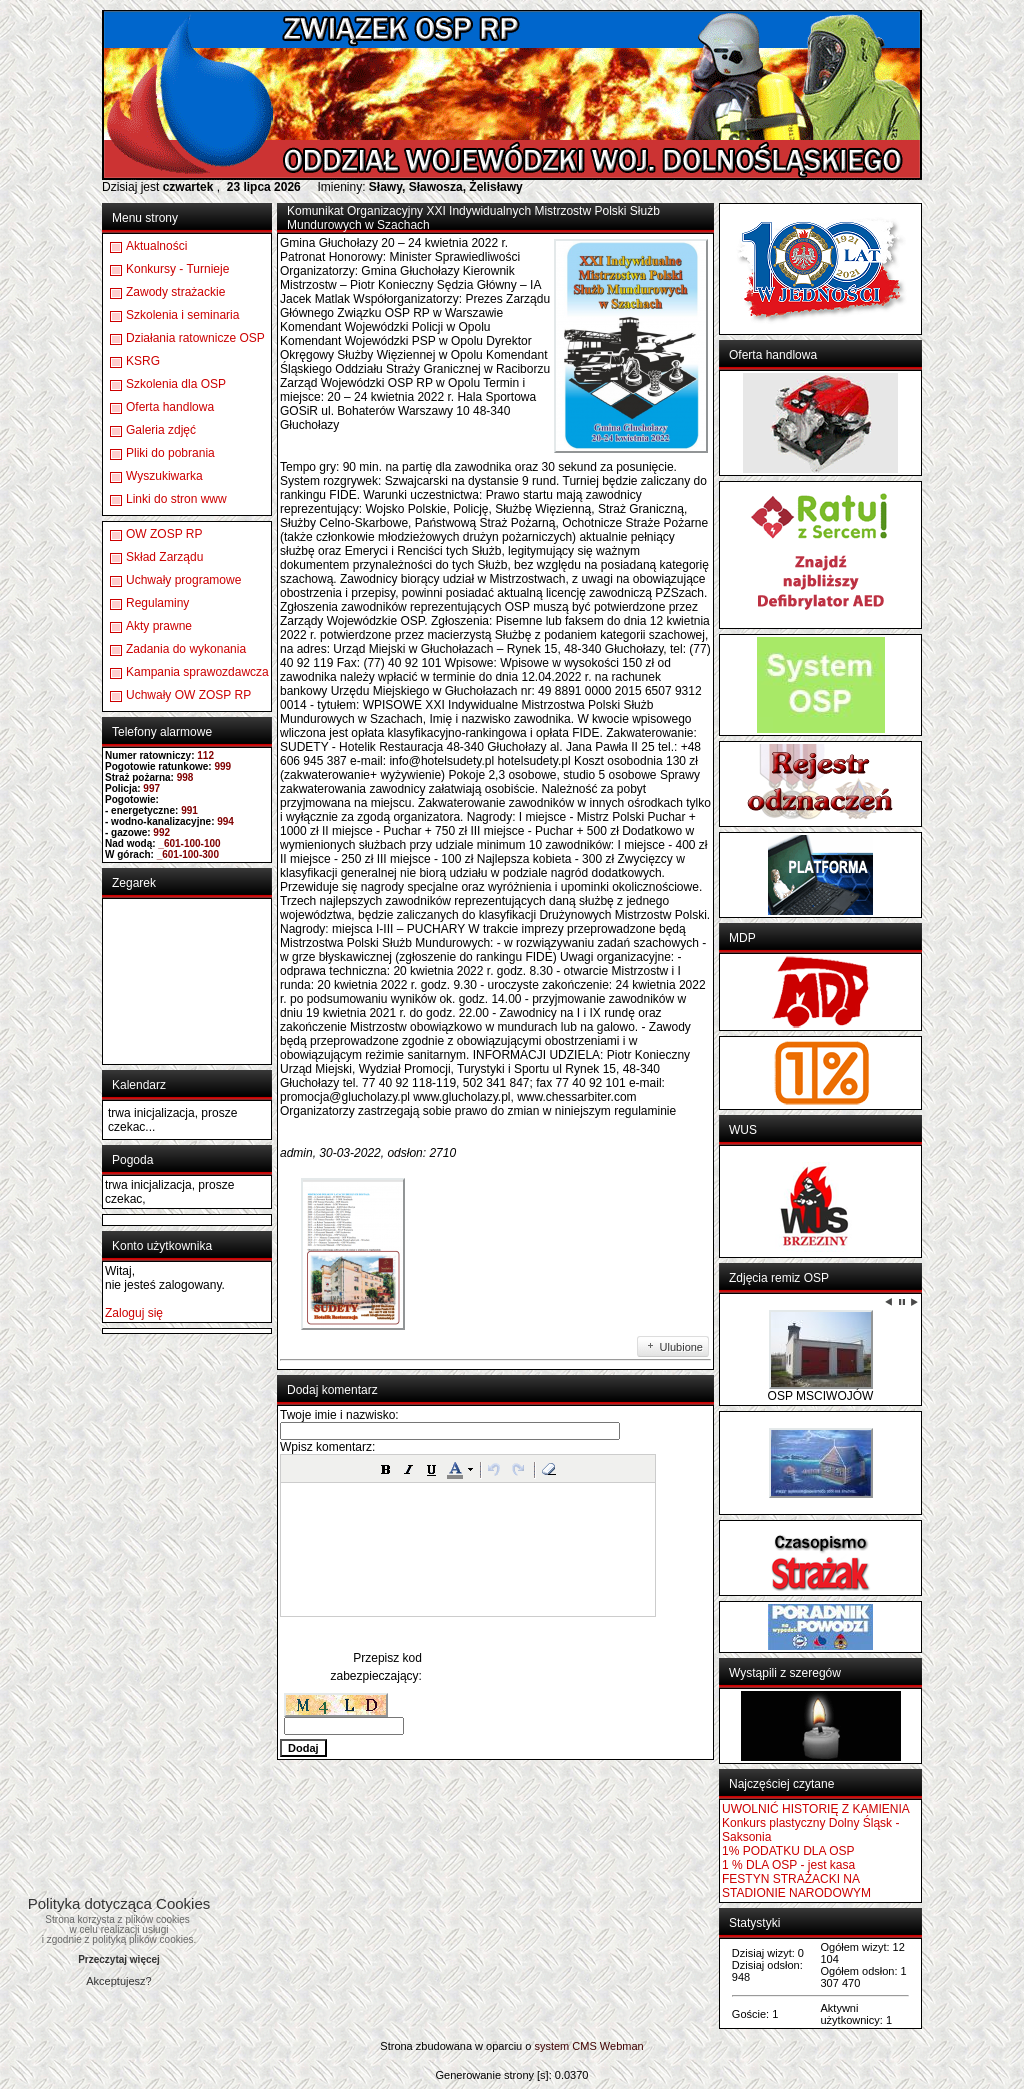 The image size is (1024, 2089). Describe the element at coordinates (188, 695) in the screenshot. I see `Uchwały OW ZOSP RP` at that location.